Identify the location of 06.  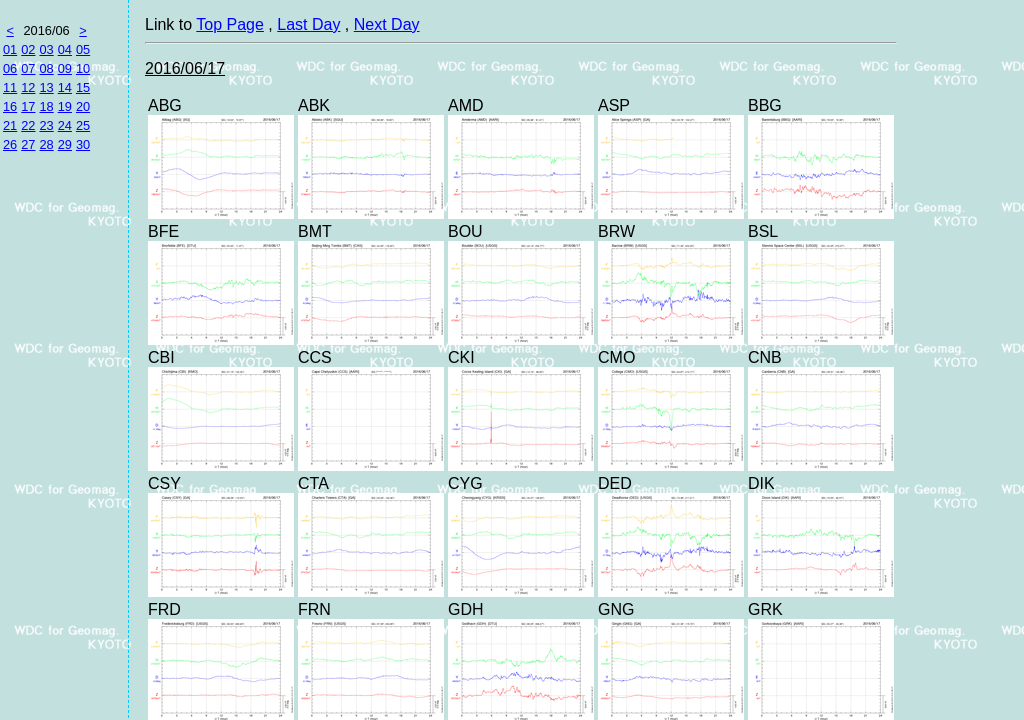
(10, 68).